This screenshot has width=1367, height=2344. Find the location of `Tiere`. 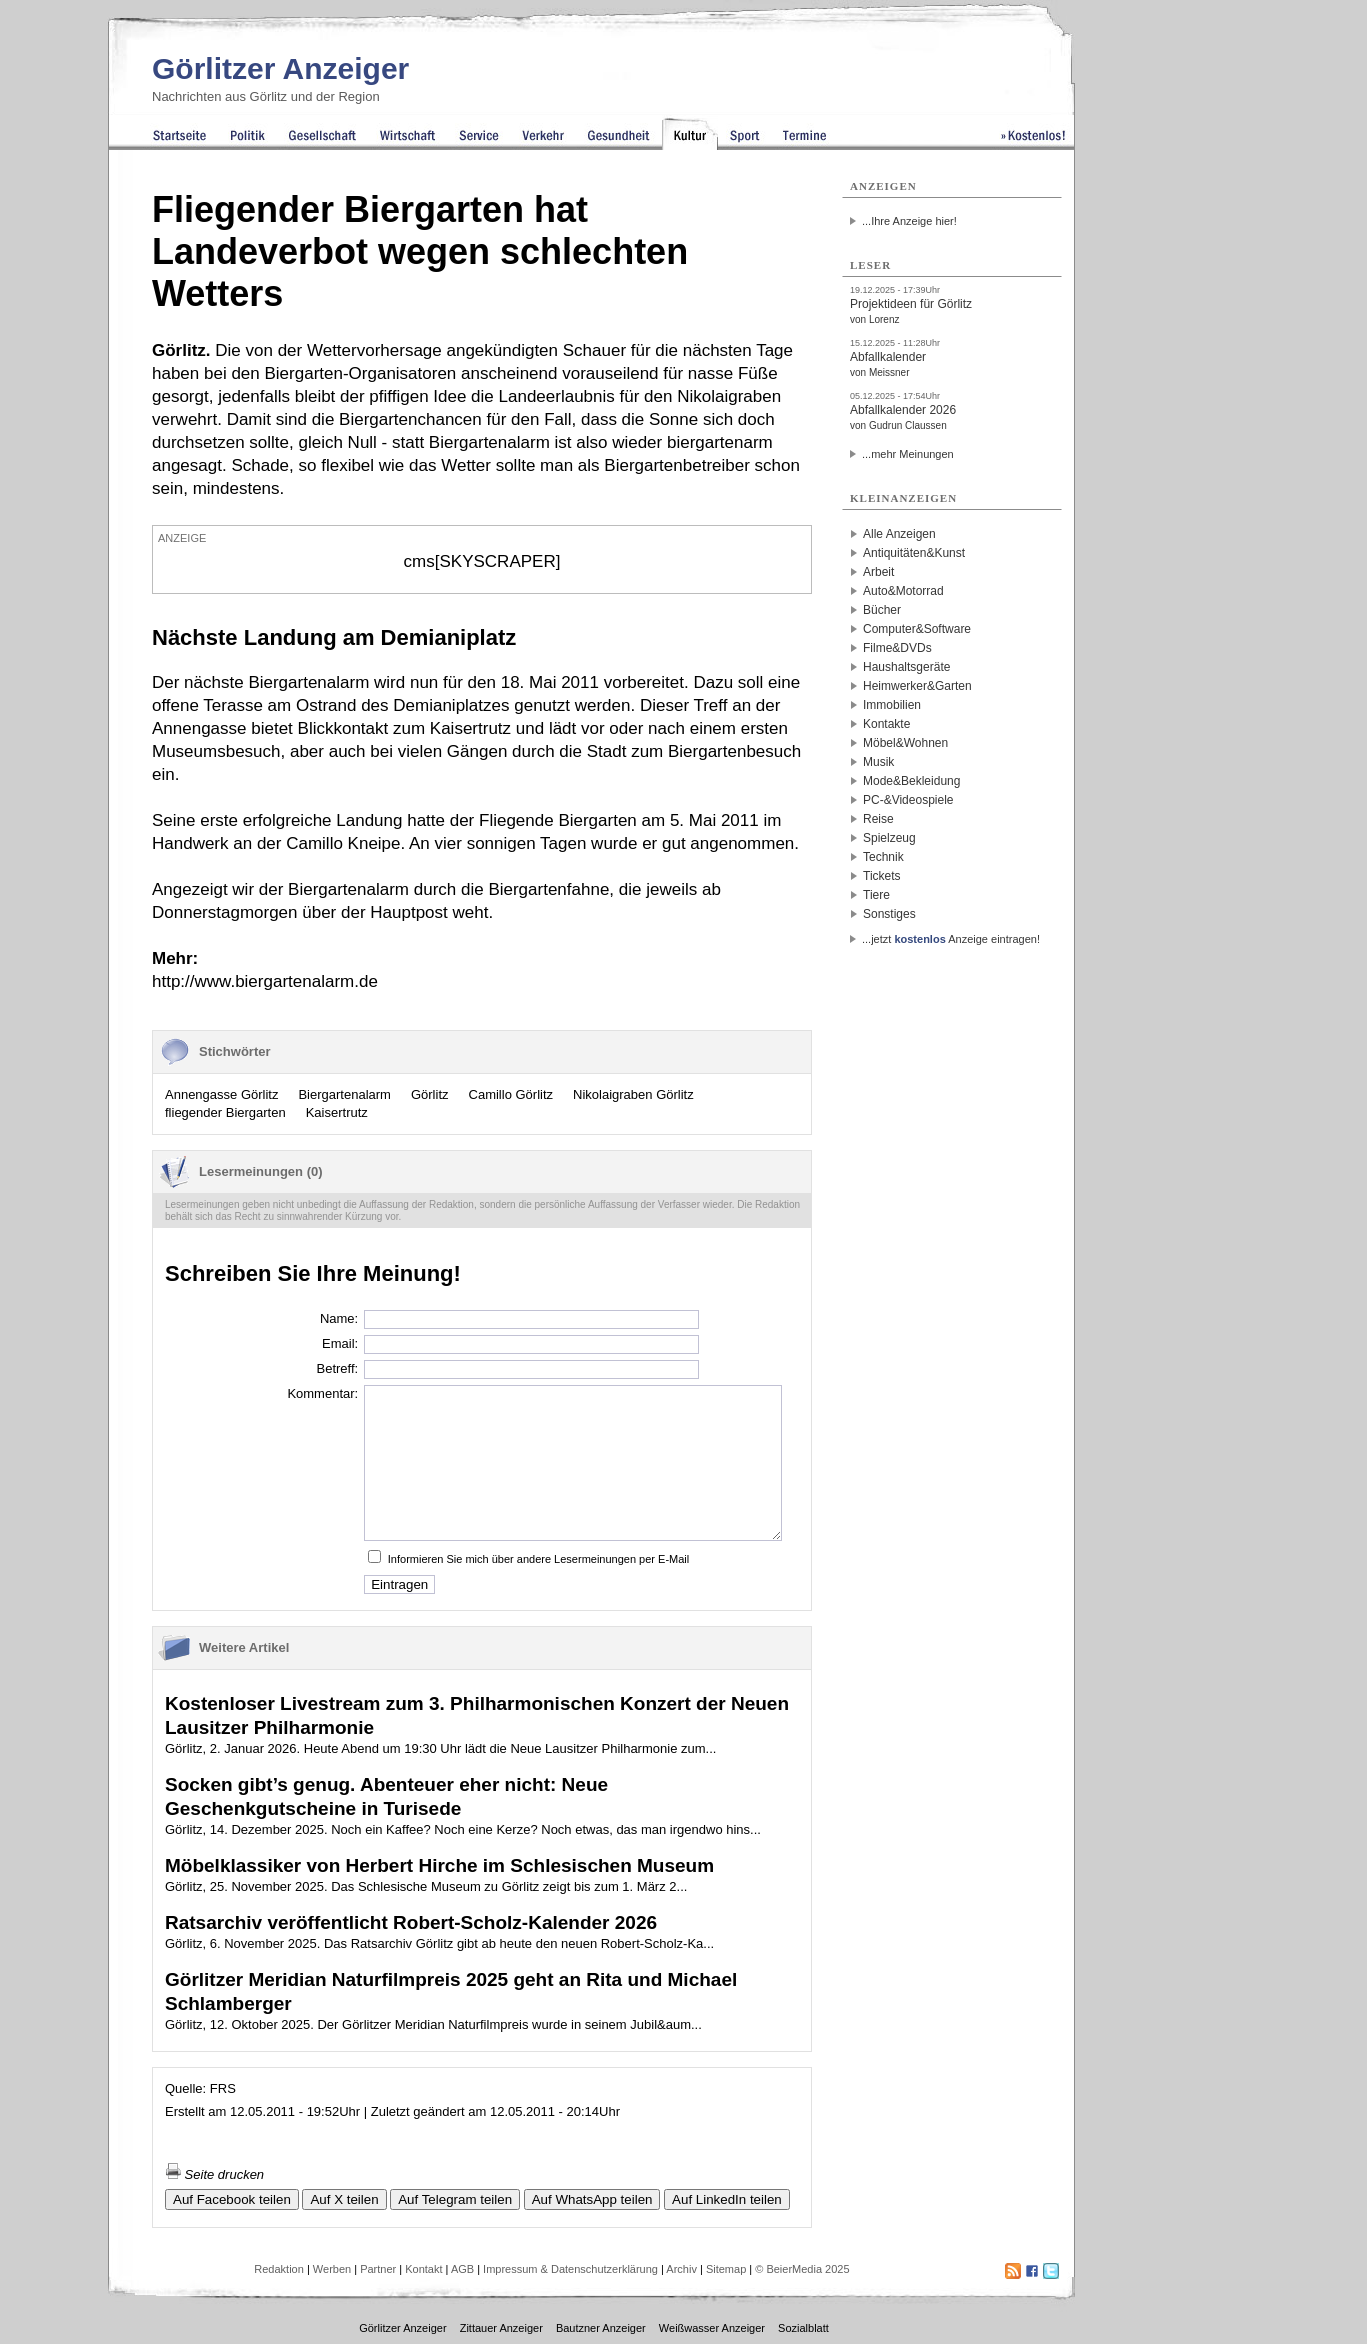

Tiere is located at coordinates (876, 895).